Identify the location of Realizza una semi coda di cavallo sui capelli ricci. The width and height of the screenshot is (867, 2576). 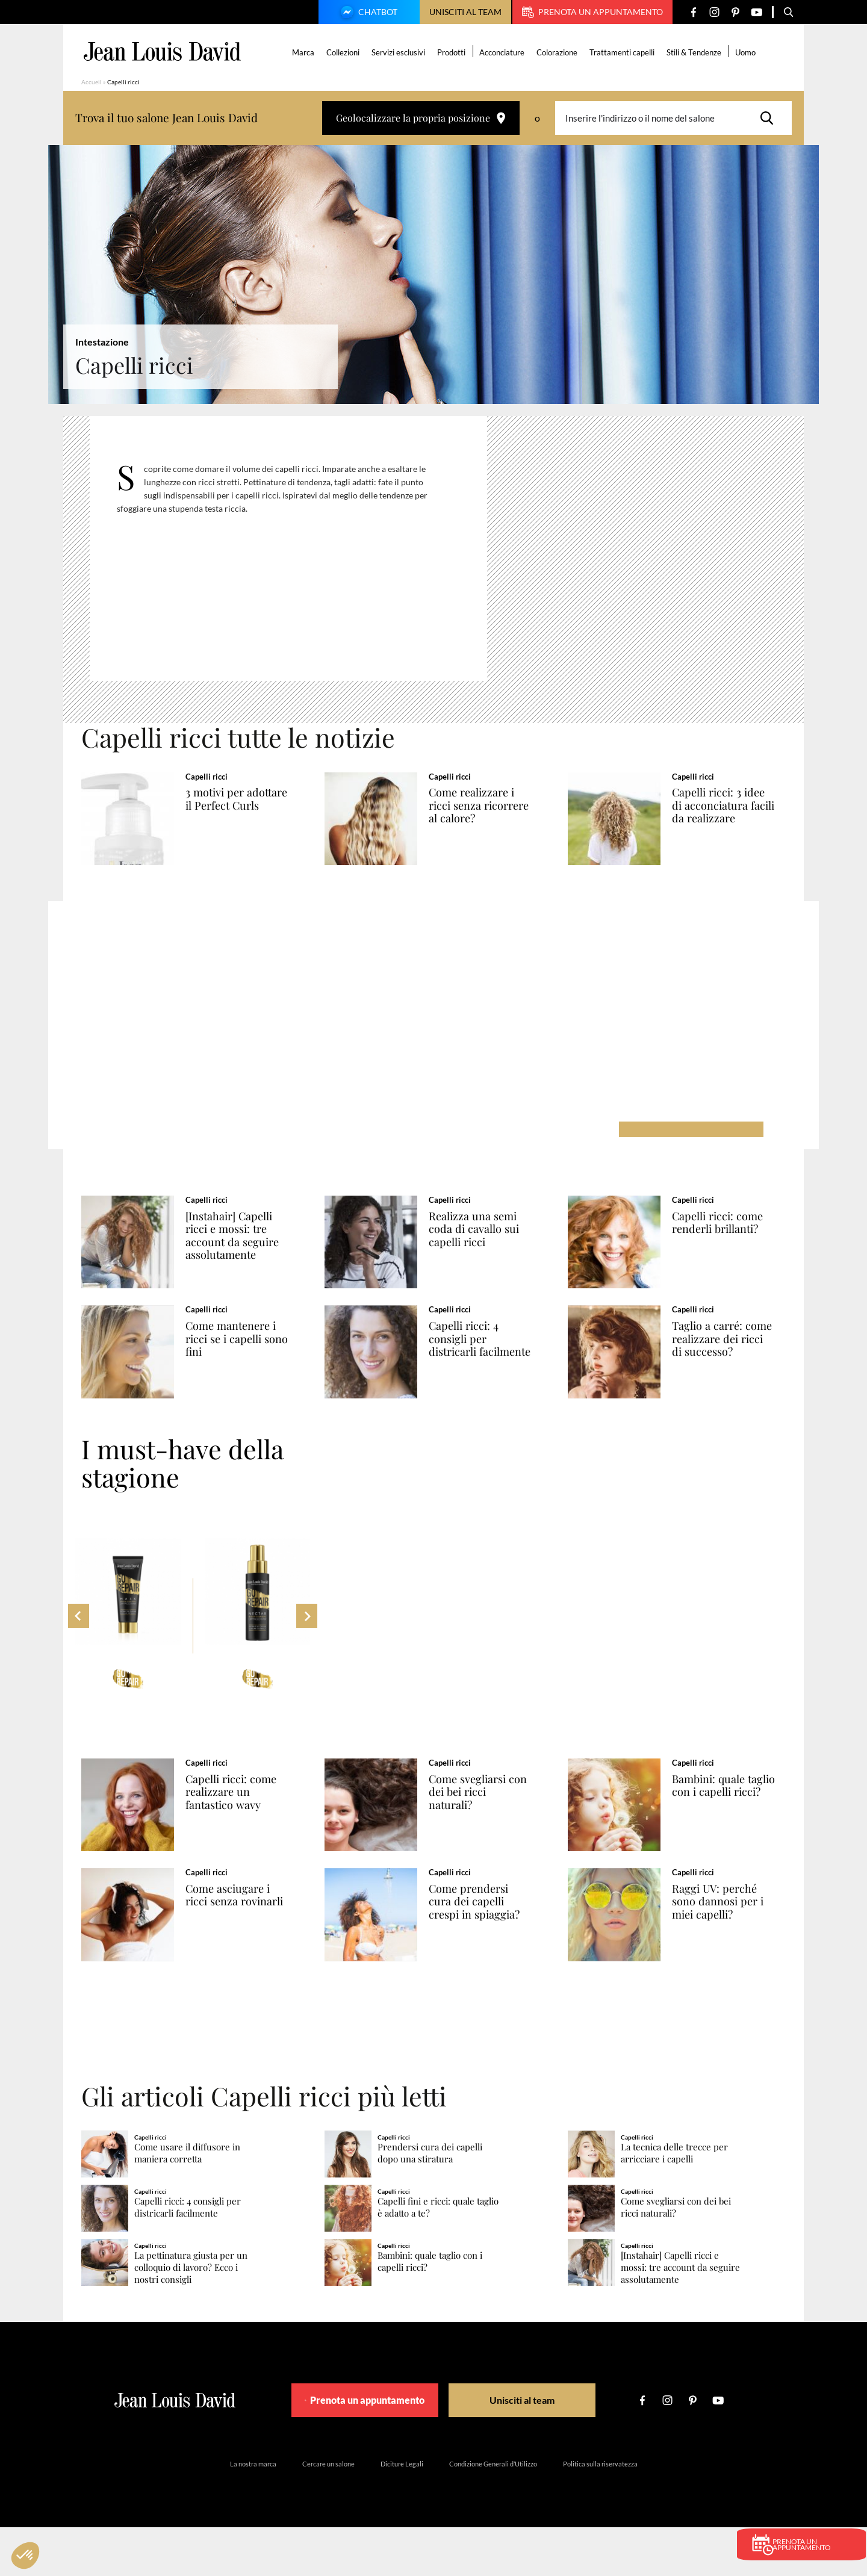
(485, 1239).